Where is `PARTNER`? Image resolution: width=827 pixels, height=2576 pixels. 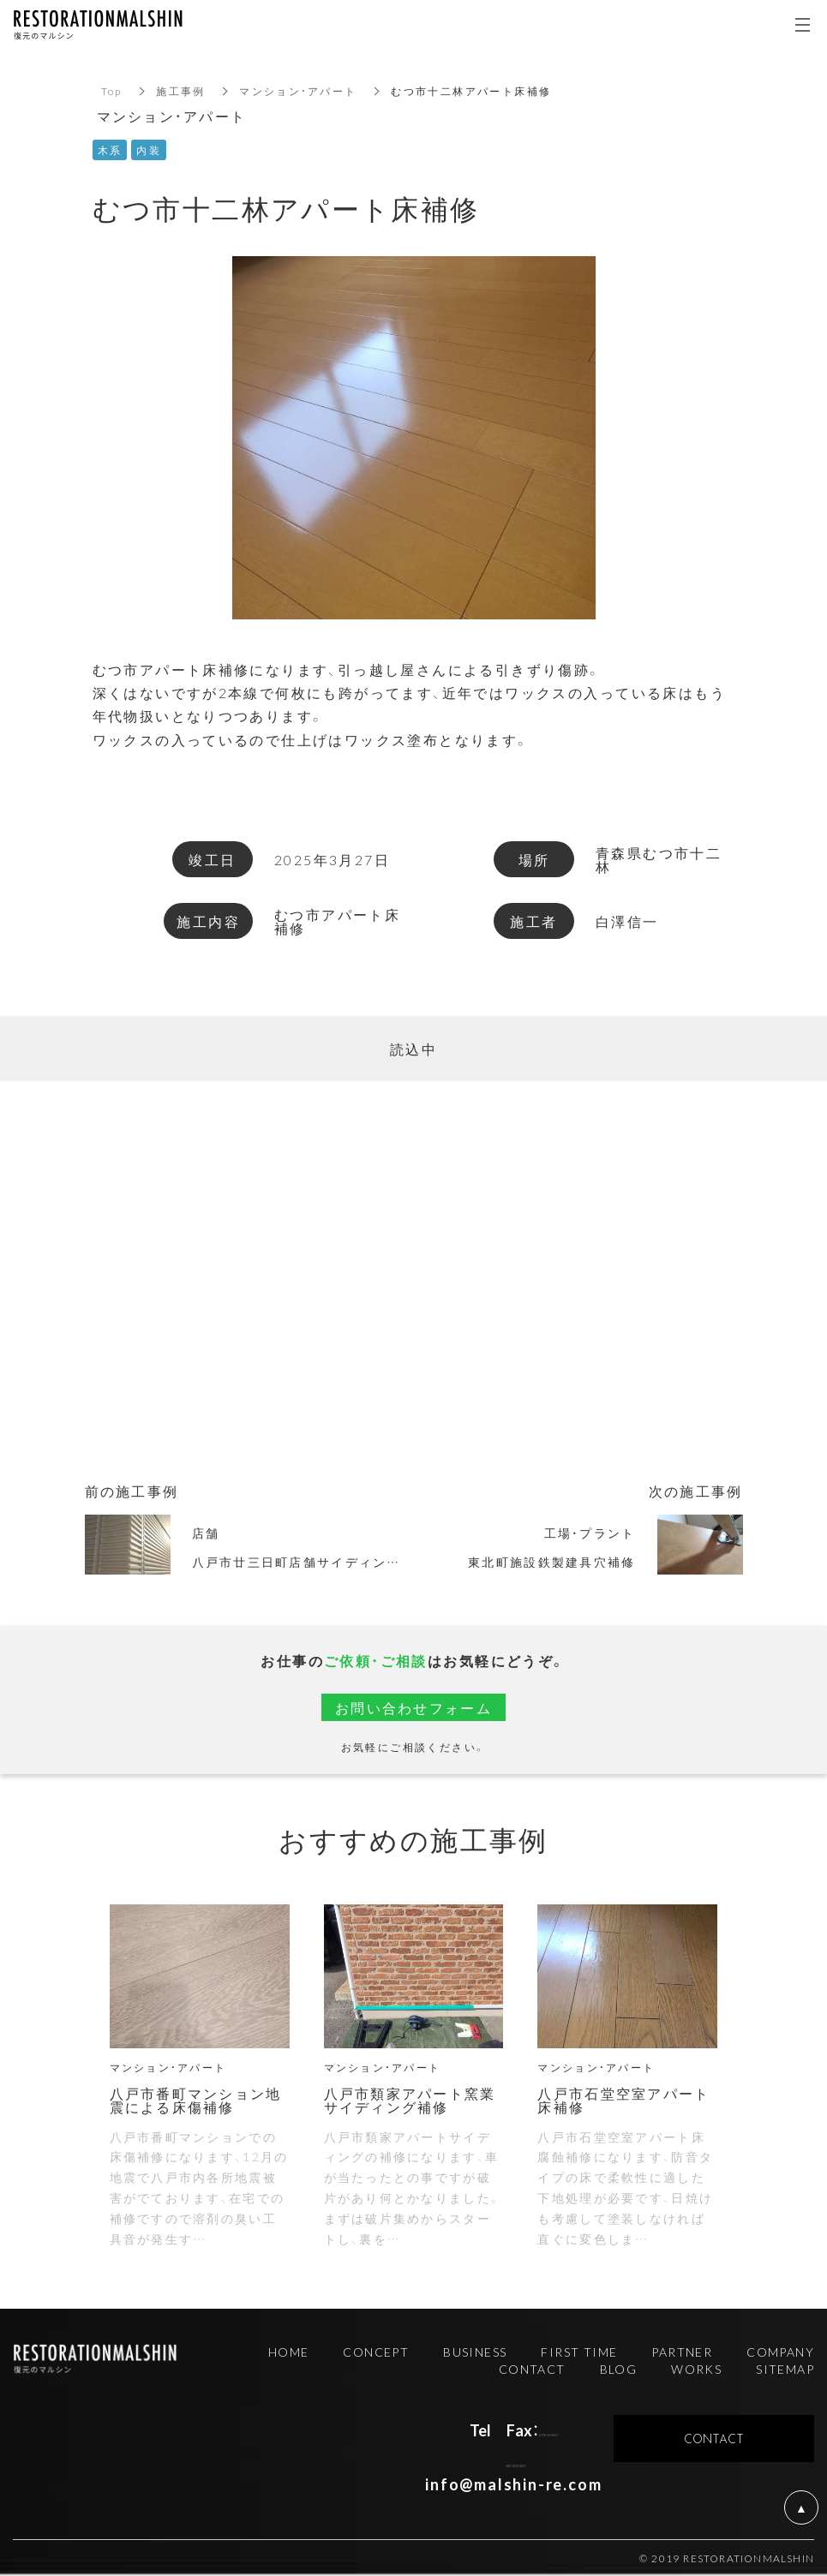
PARTNER is located at coordinates (681, 2351).